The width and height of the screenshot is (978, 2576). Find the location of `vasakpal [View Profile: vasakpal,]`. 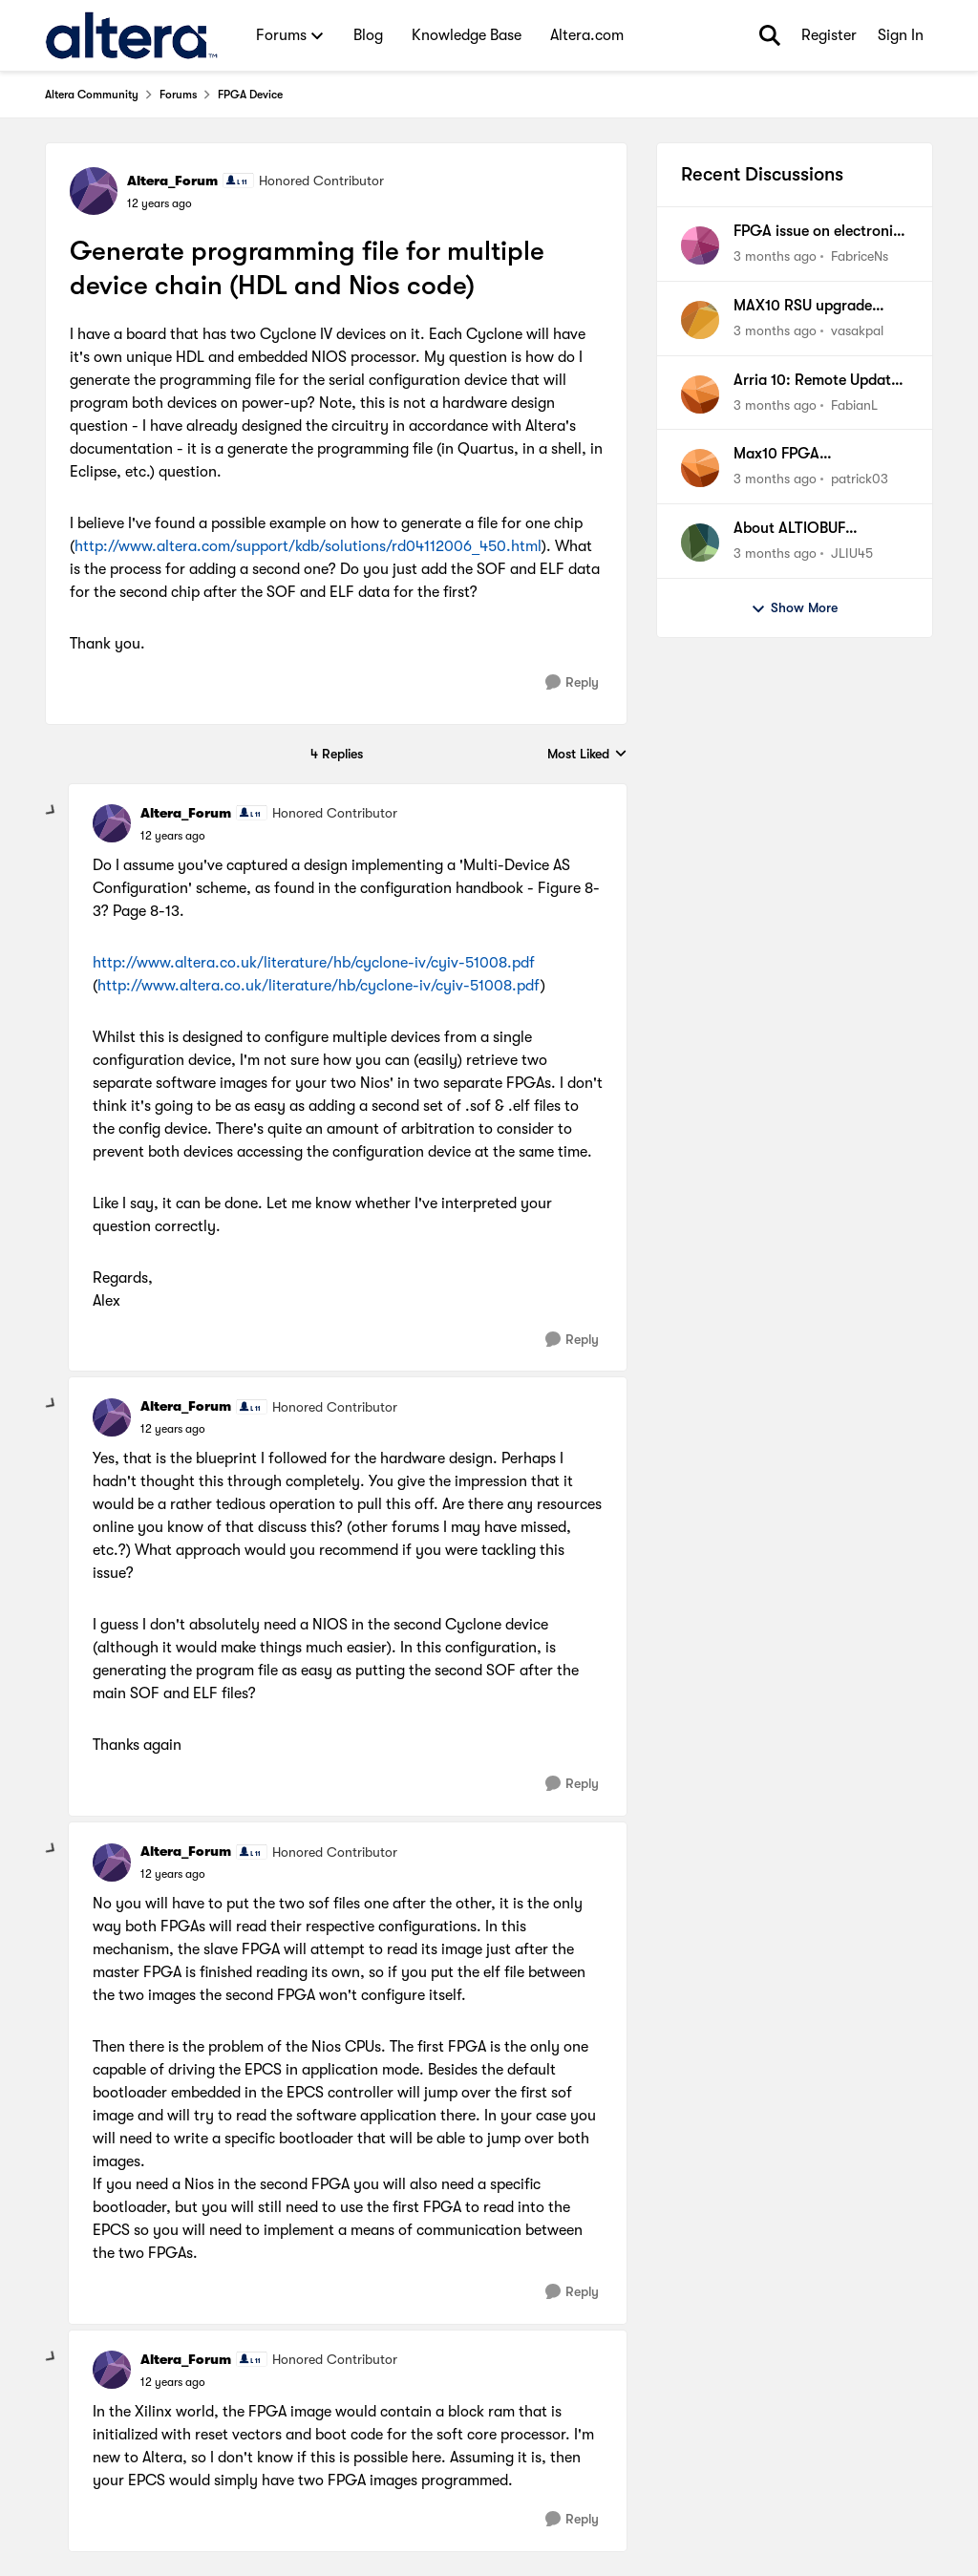

vasakpal [View Profile: vasakpal,] is located at coordinates (857, 330).